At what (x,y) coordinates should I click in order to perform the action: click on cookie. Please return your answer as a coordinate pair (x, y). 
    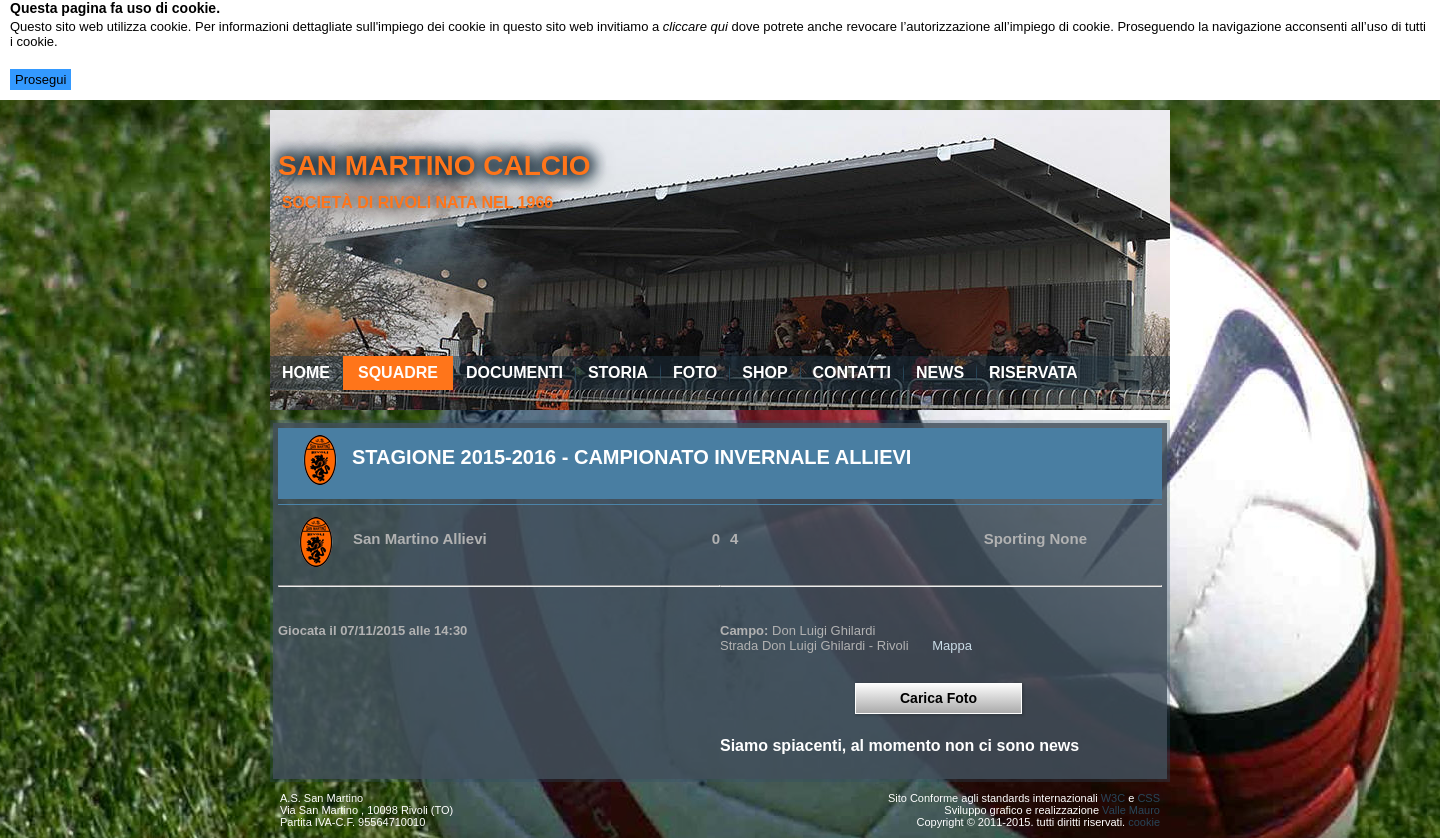
    Looking at the image, I should click on (1144, 822).